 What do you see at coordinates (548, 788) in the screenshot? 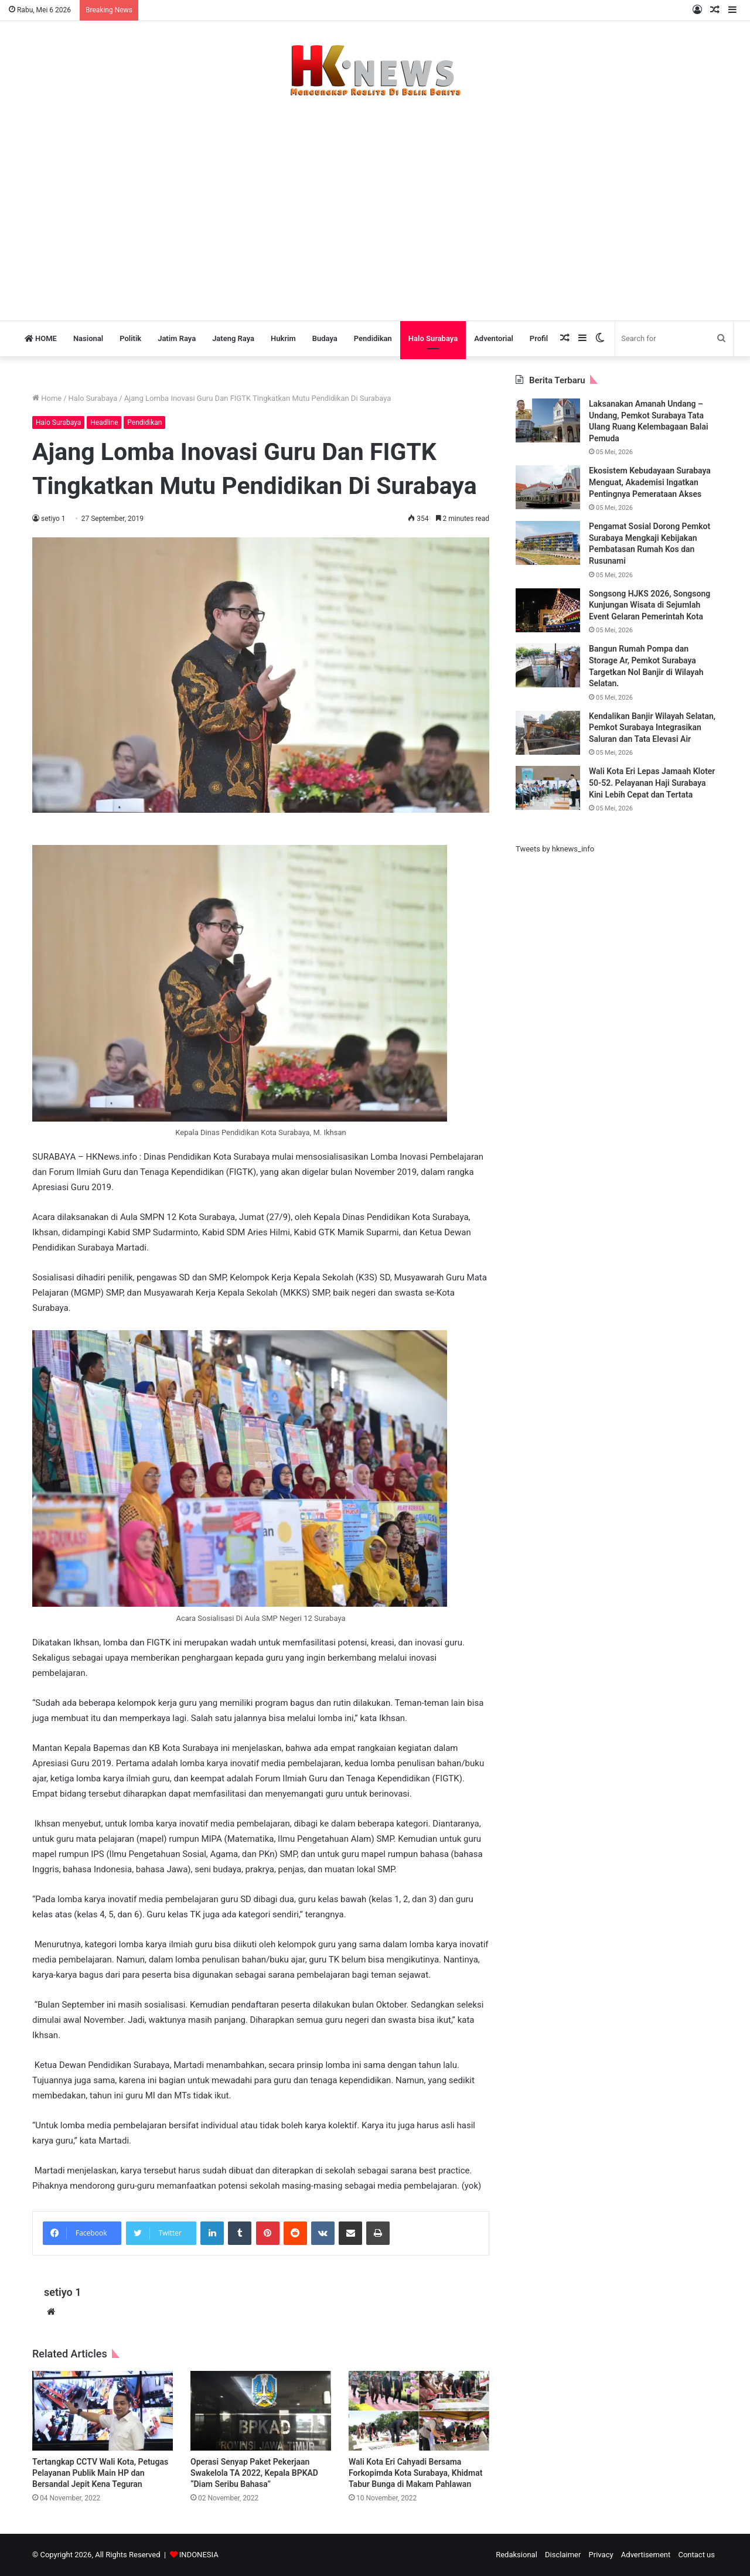
I see `[Wali Kota Eri Lepas Jamaah Kloter 50-52. Pelayanan Haji Surabaya Kini Lebih Cepat dan Tertata]` at bounding box center [548, 788].